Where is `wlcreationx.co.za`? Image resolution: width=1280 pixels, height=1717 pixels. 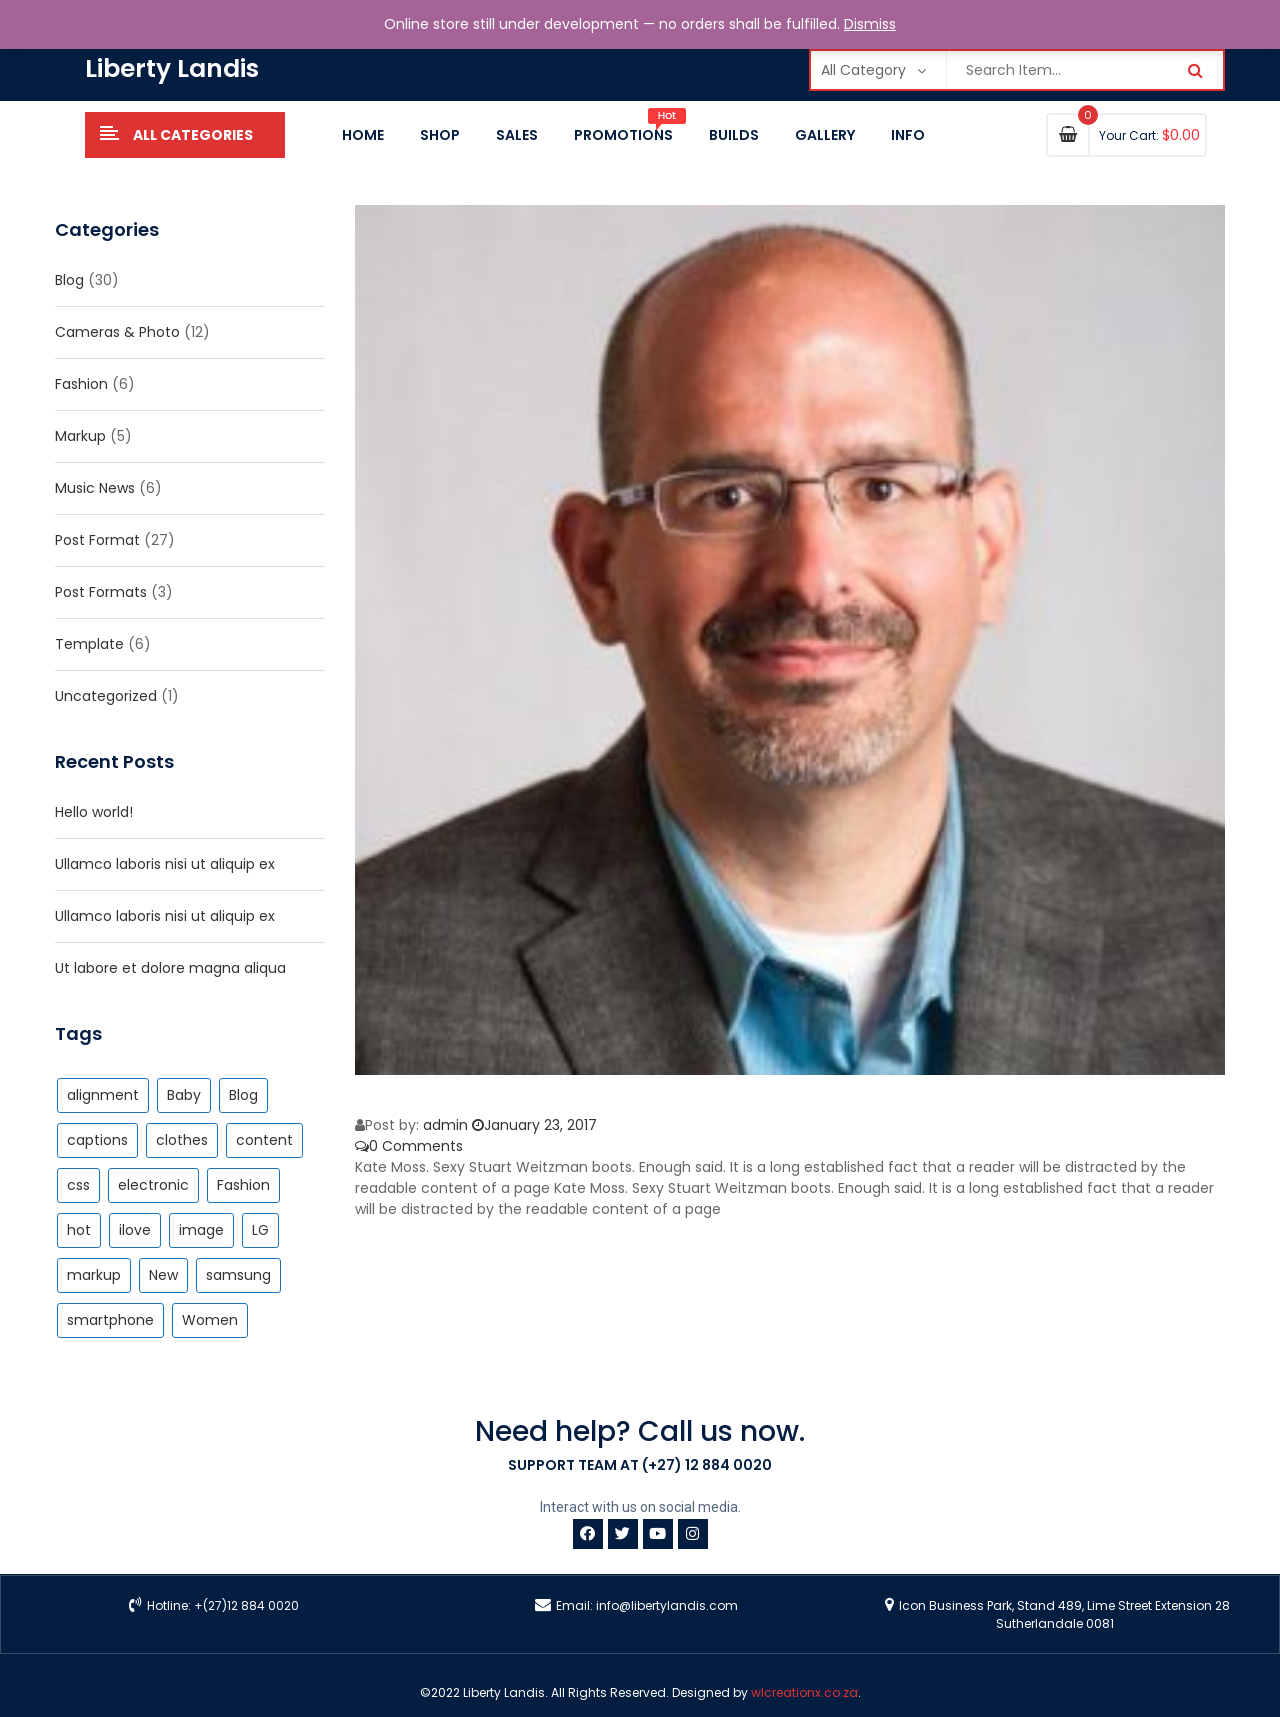
wlcreationx.co.za is located at coordinates (804, 1692).